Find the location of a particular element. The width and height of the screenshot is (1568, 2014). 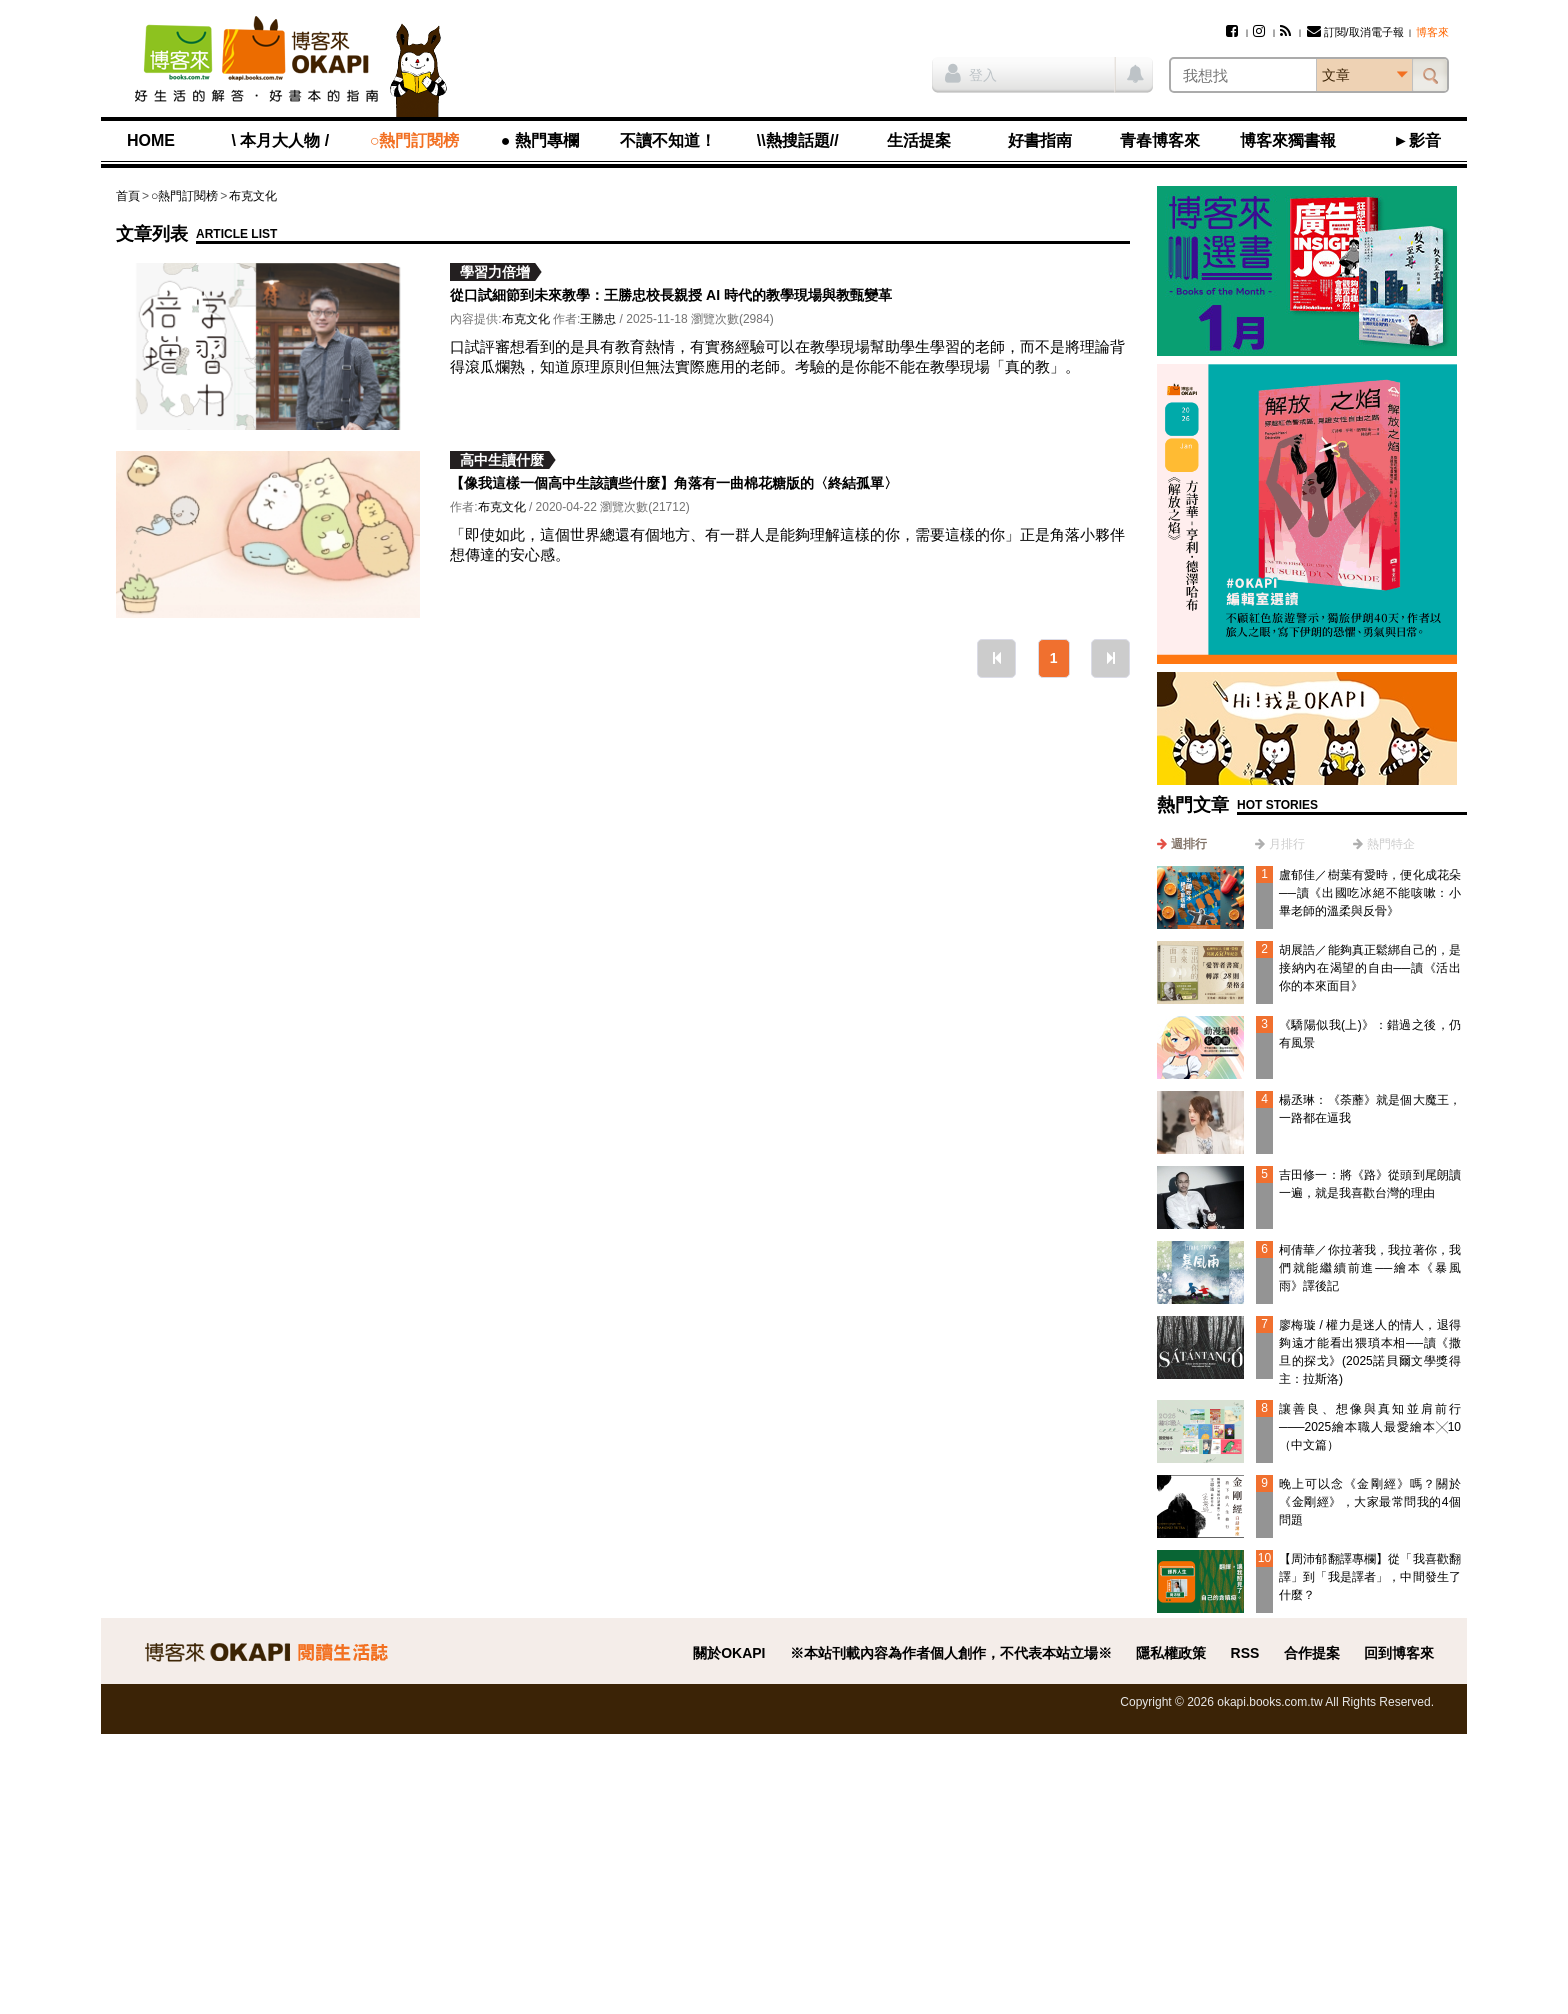

回到博客來 is located at coordinates (1399, 1653).